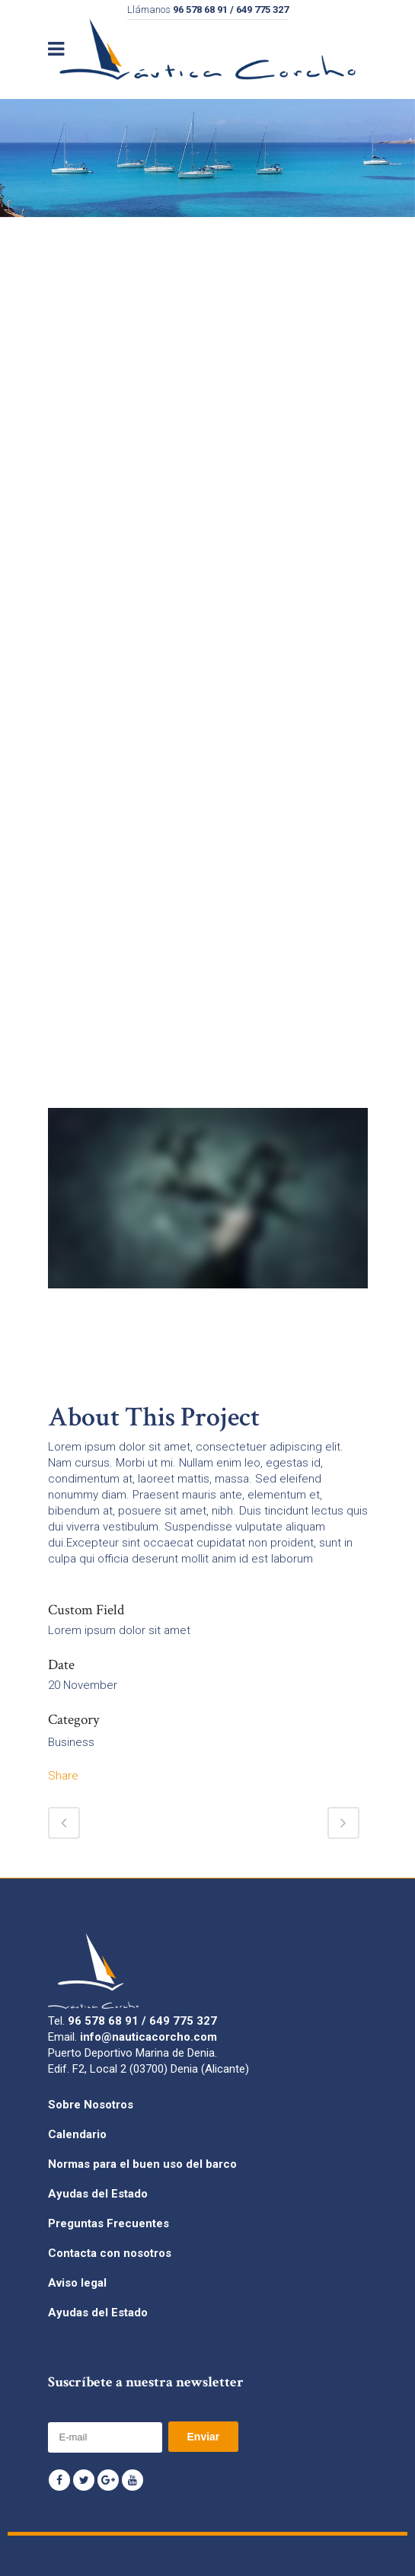 Image resolution: width=415 pixels, height=2576 pixels. I want to click on Sobre Nosotros, so click(90, 2105).